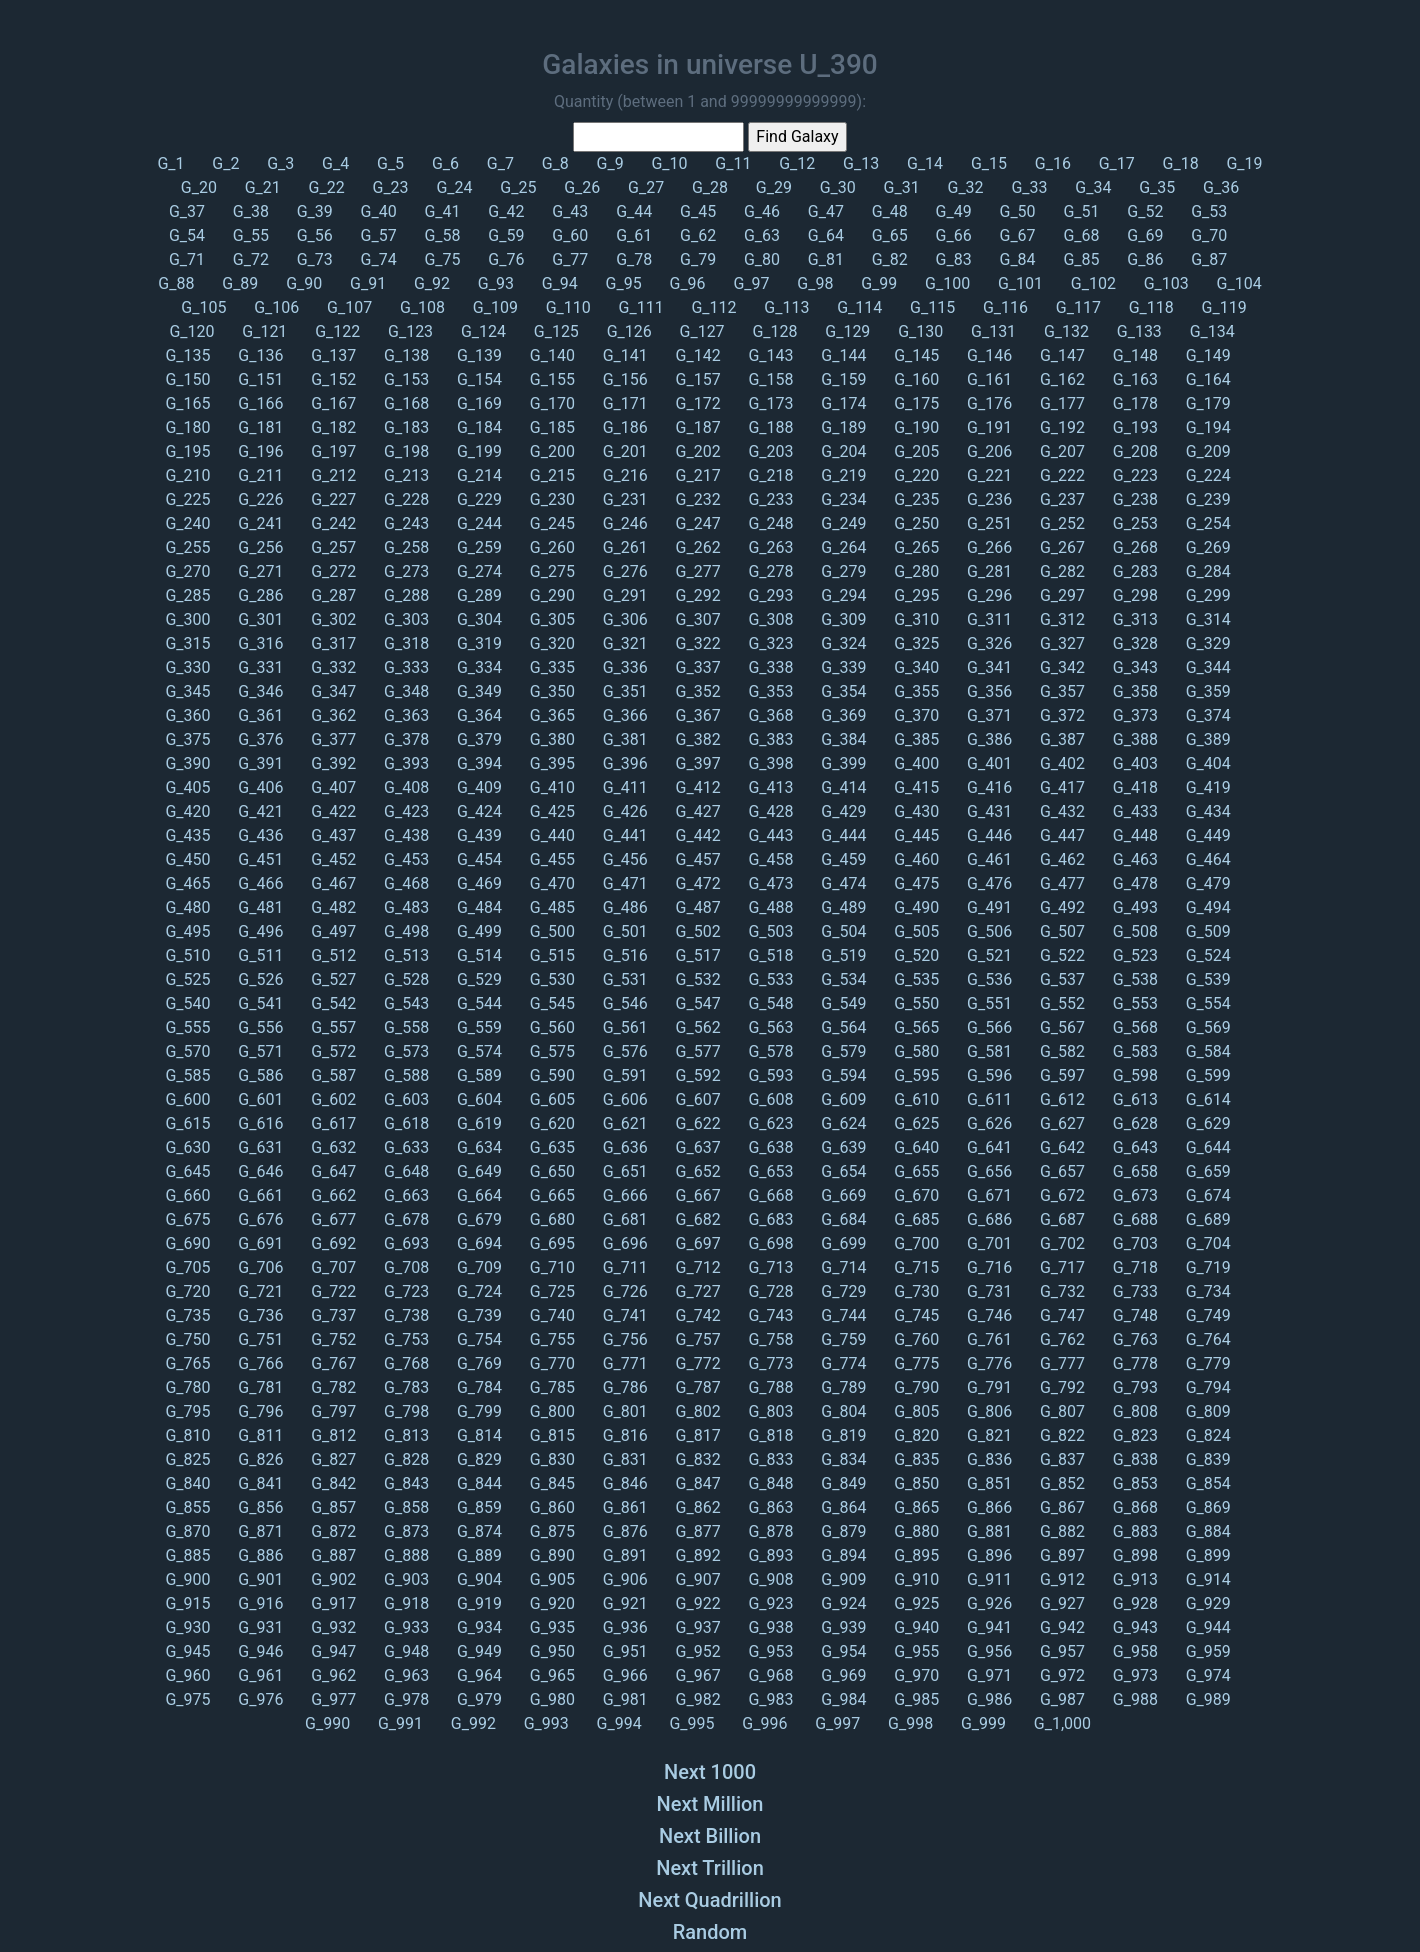 The height and width of the screenshot is (1952, 1420). I want to click on G_55, so click(249, 235).